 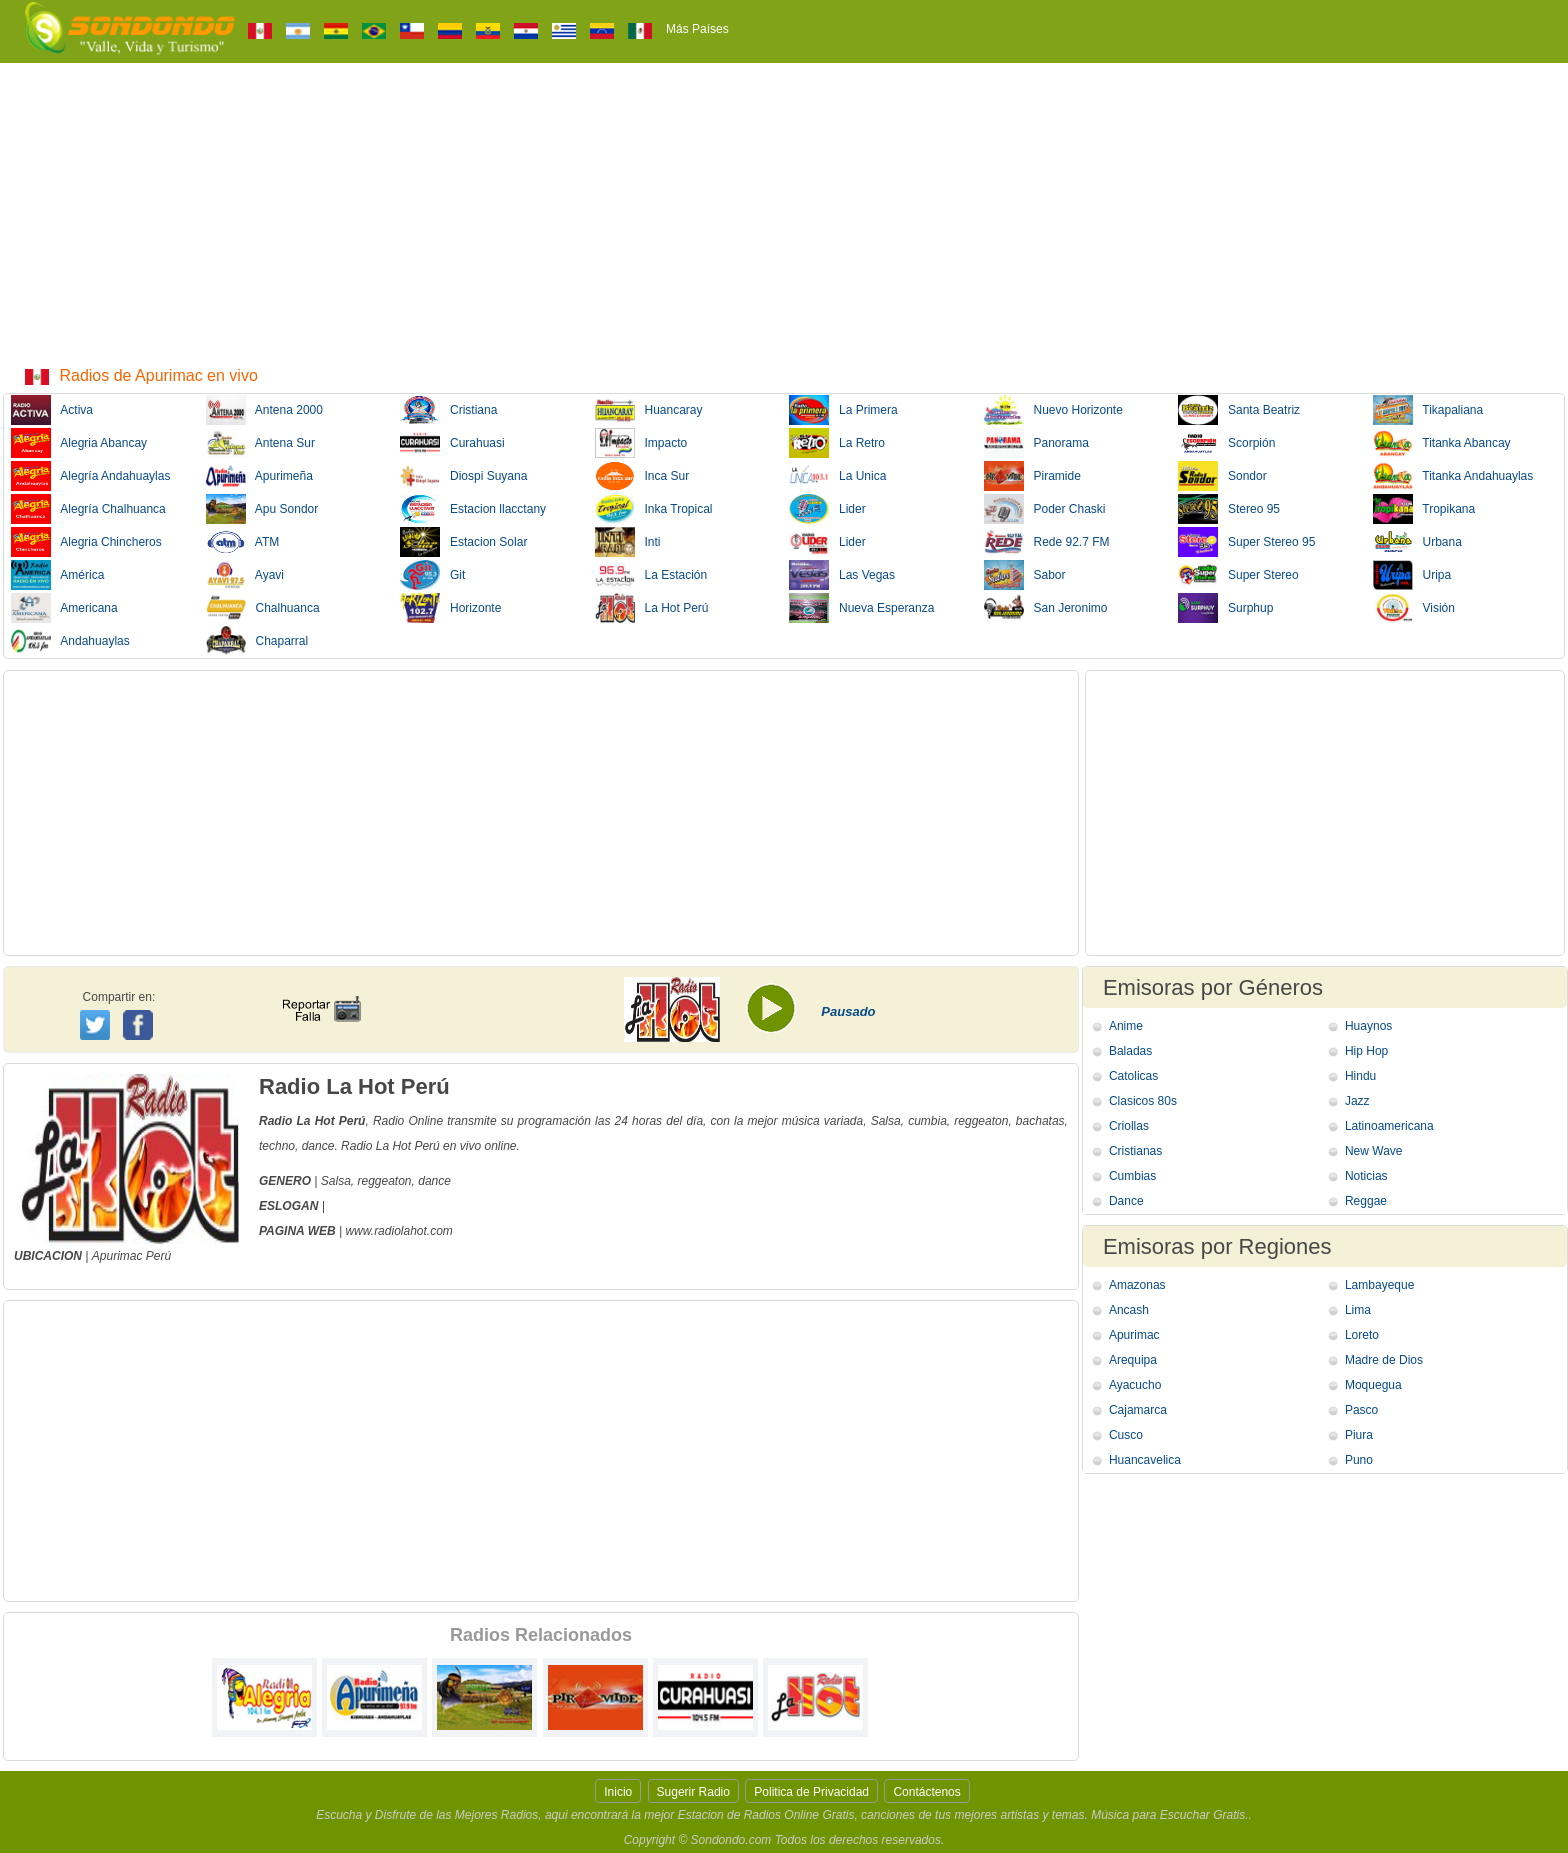 I want to click on Cristiana, so click(x=448, y=410).